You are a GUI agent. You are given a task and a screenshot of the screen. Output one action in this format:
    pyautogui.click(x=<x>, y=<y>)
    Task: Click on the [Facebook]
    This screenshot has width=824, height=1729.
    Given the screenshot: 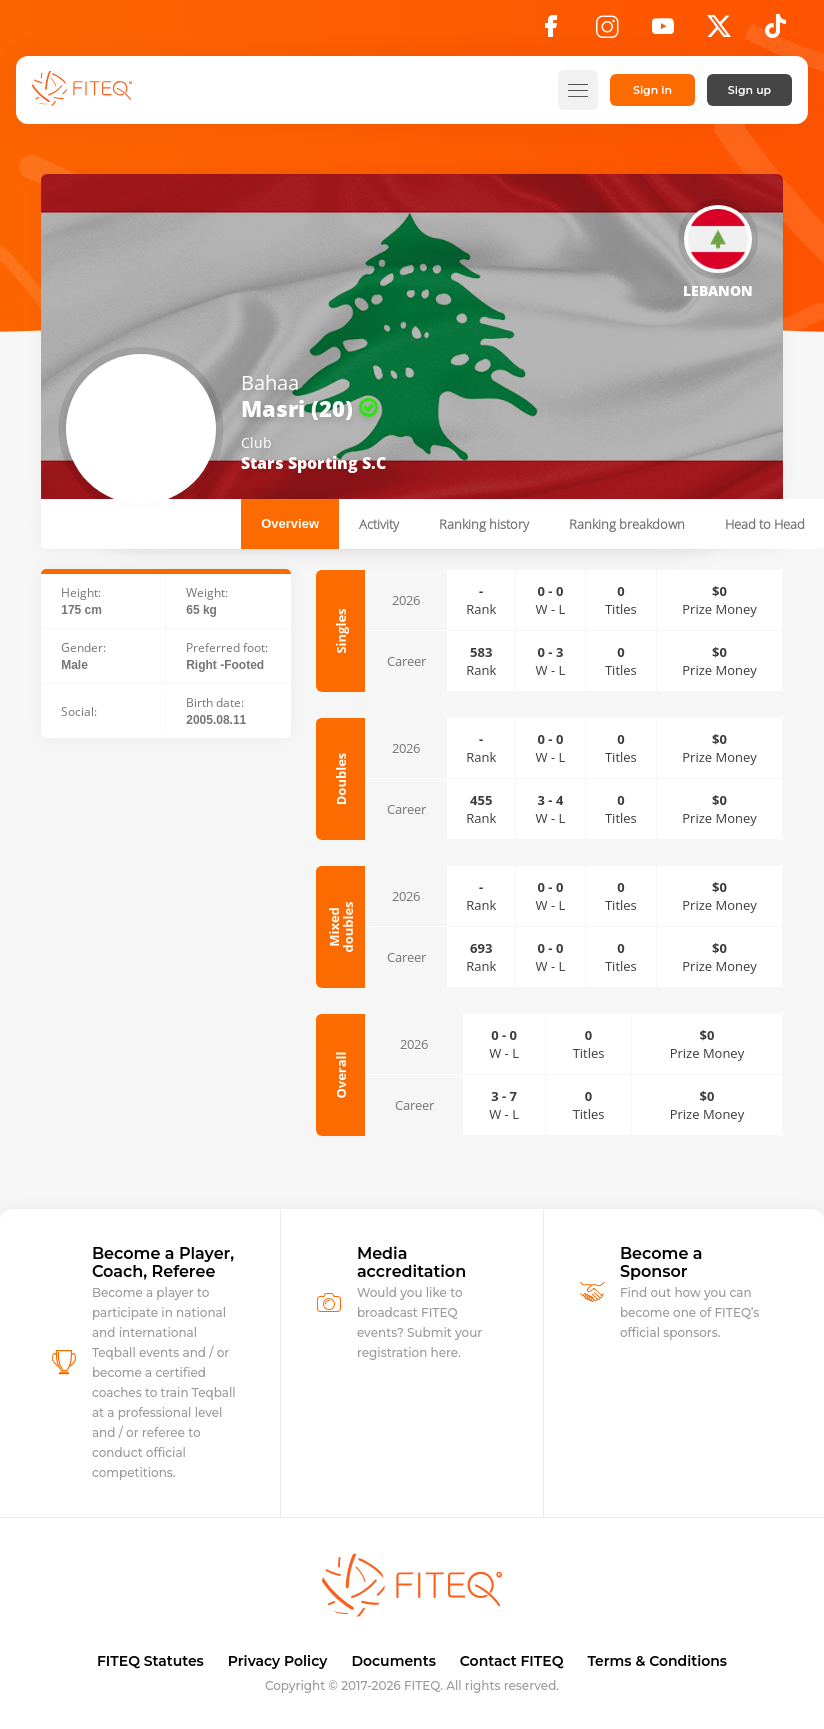 What is the action you would take?
    pyautogui.click(x=551, y=32)
    